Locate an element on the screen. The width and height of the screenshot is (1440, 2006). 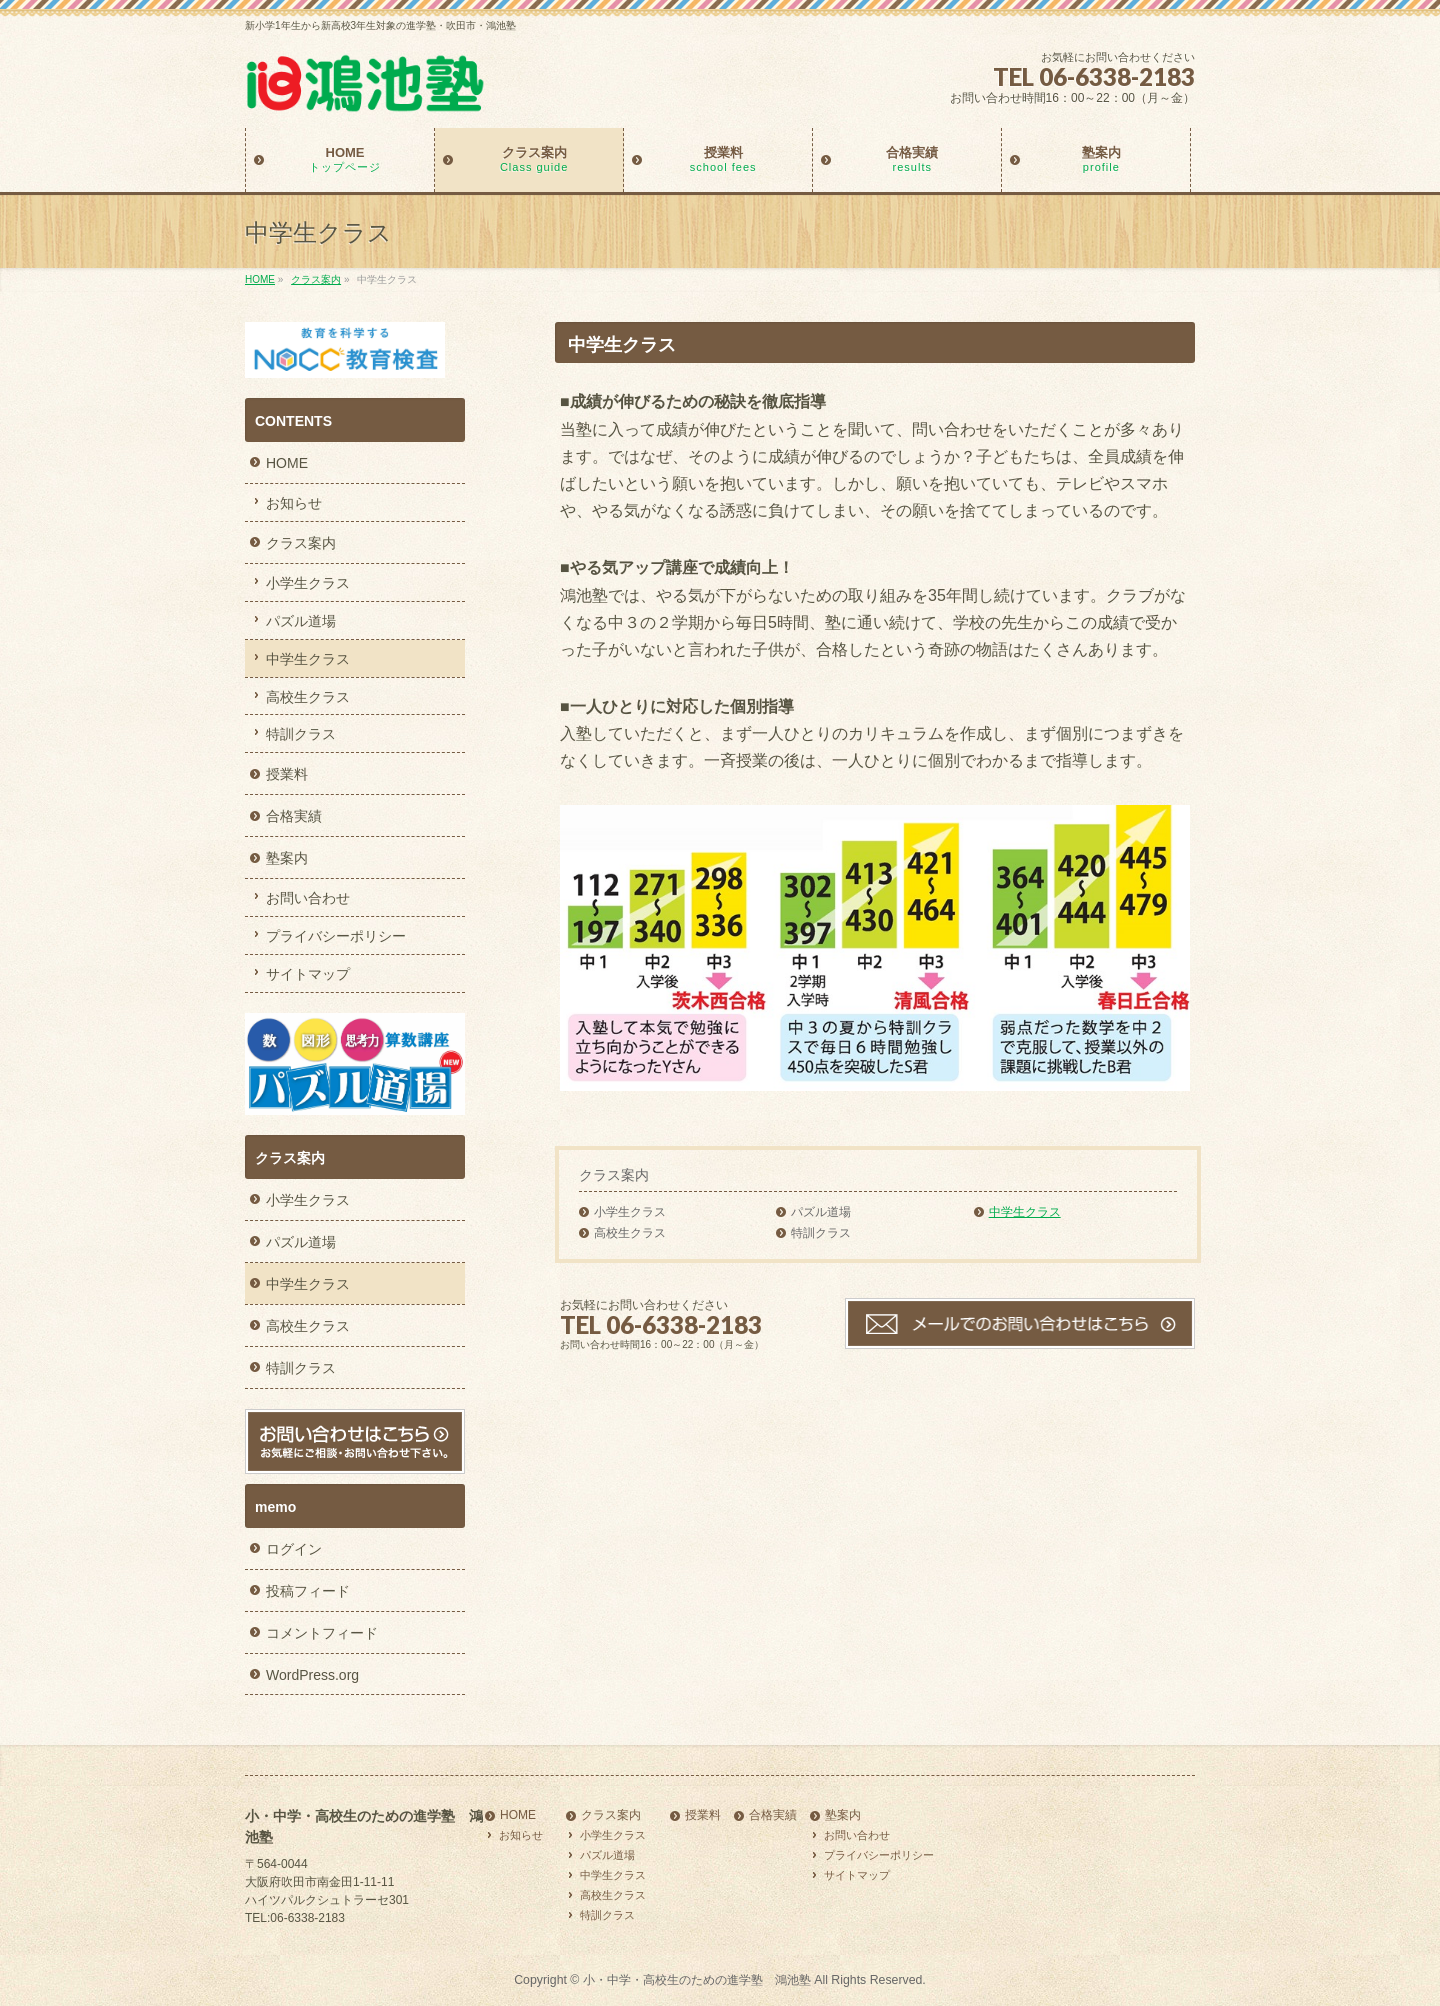
コメントフィード is located at coordinates (322, 1633).